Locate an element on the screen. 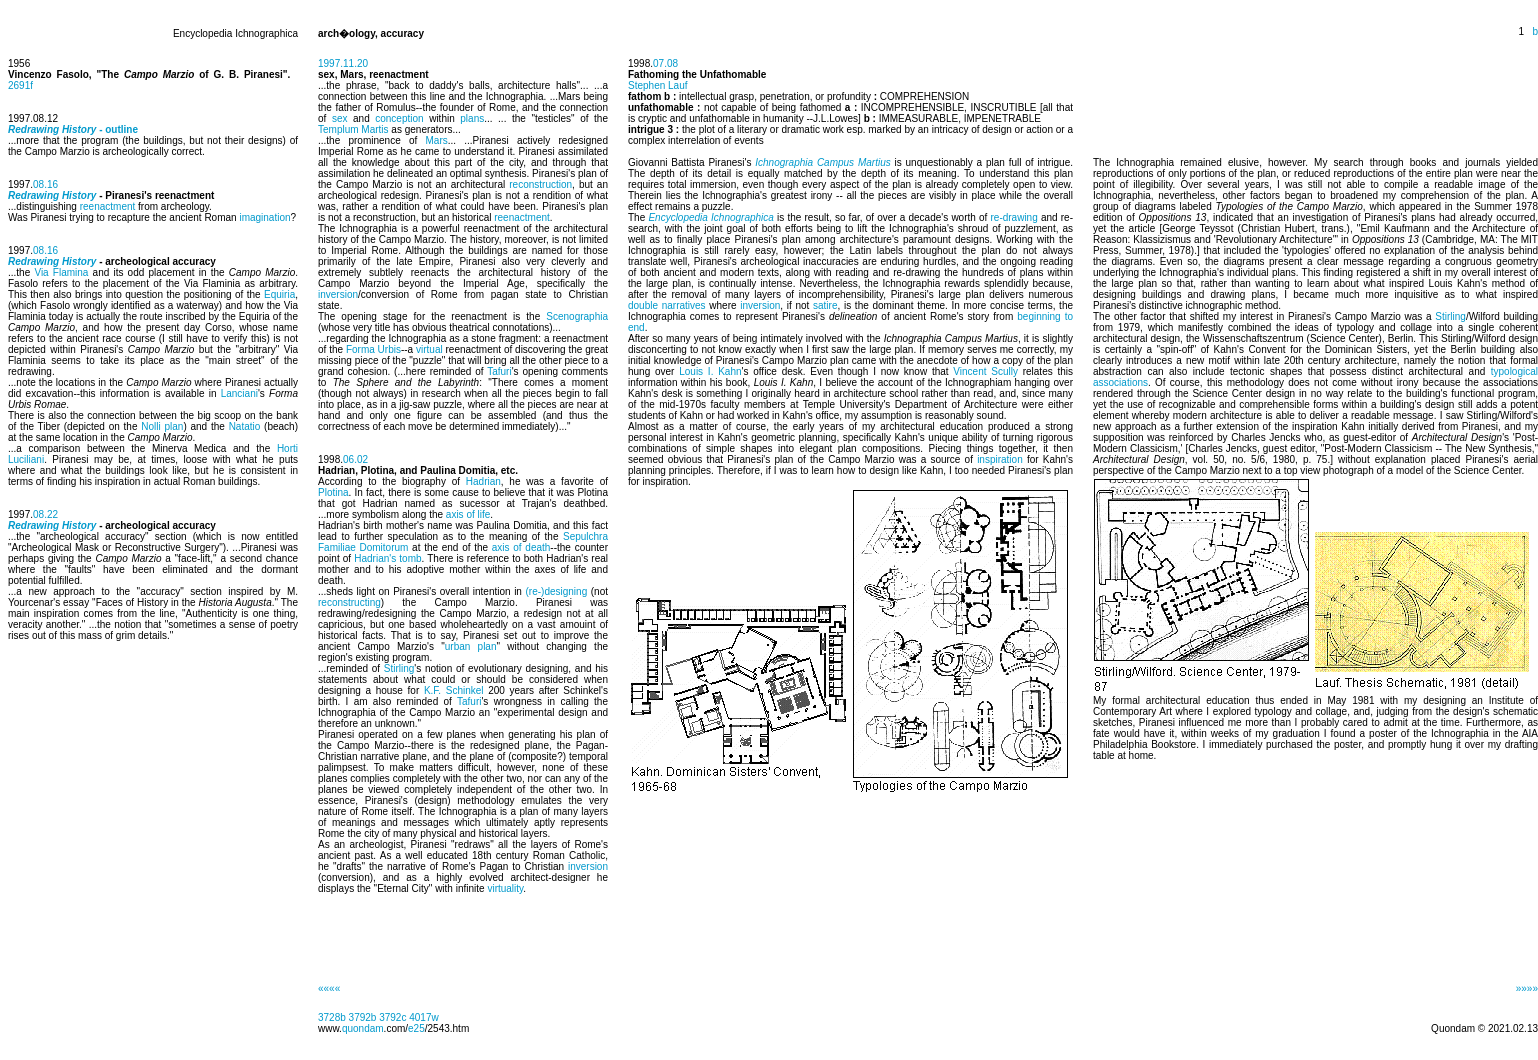 The height and width of the screenshot is (1060, 1538). inspiration is located at coordinates (1000, 459).